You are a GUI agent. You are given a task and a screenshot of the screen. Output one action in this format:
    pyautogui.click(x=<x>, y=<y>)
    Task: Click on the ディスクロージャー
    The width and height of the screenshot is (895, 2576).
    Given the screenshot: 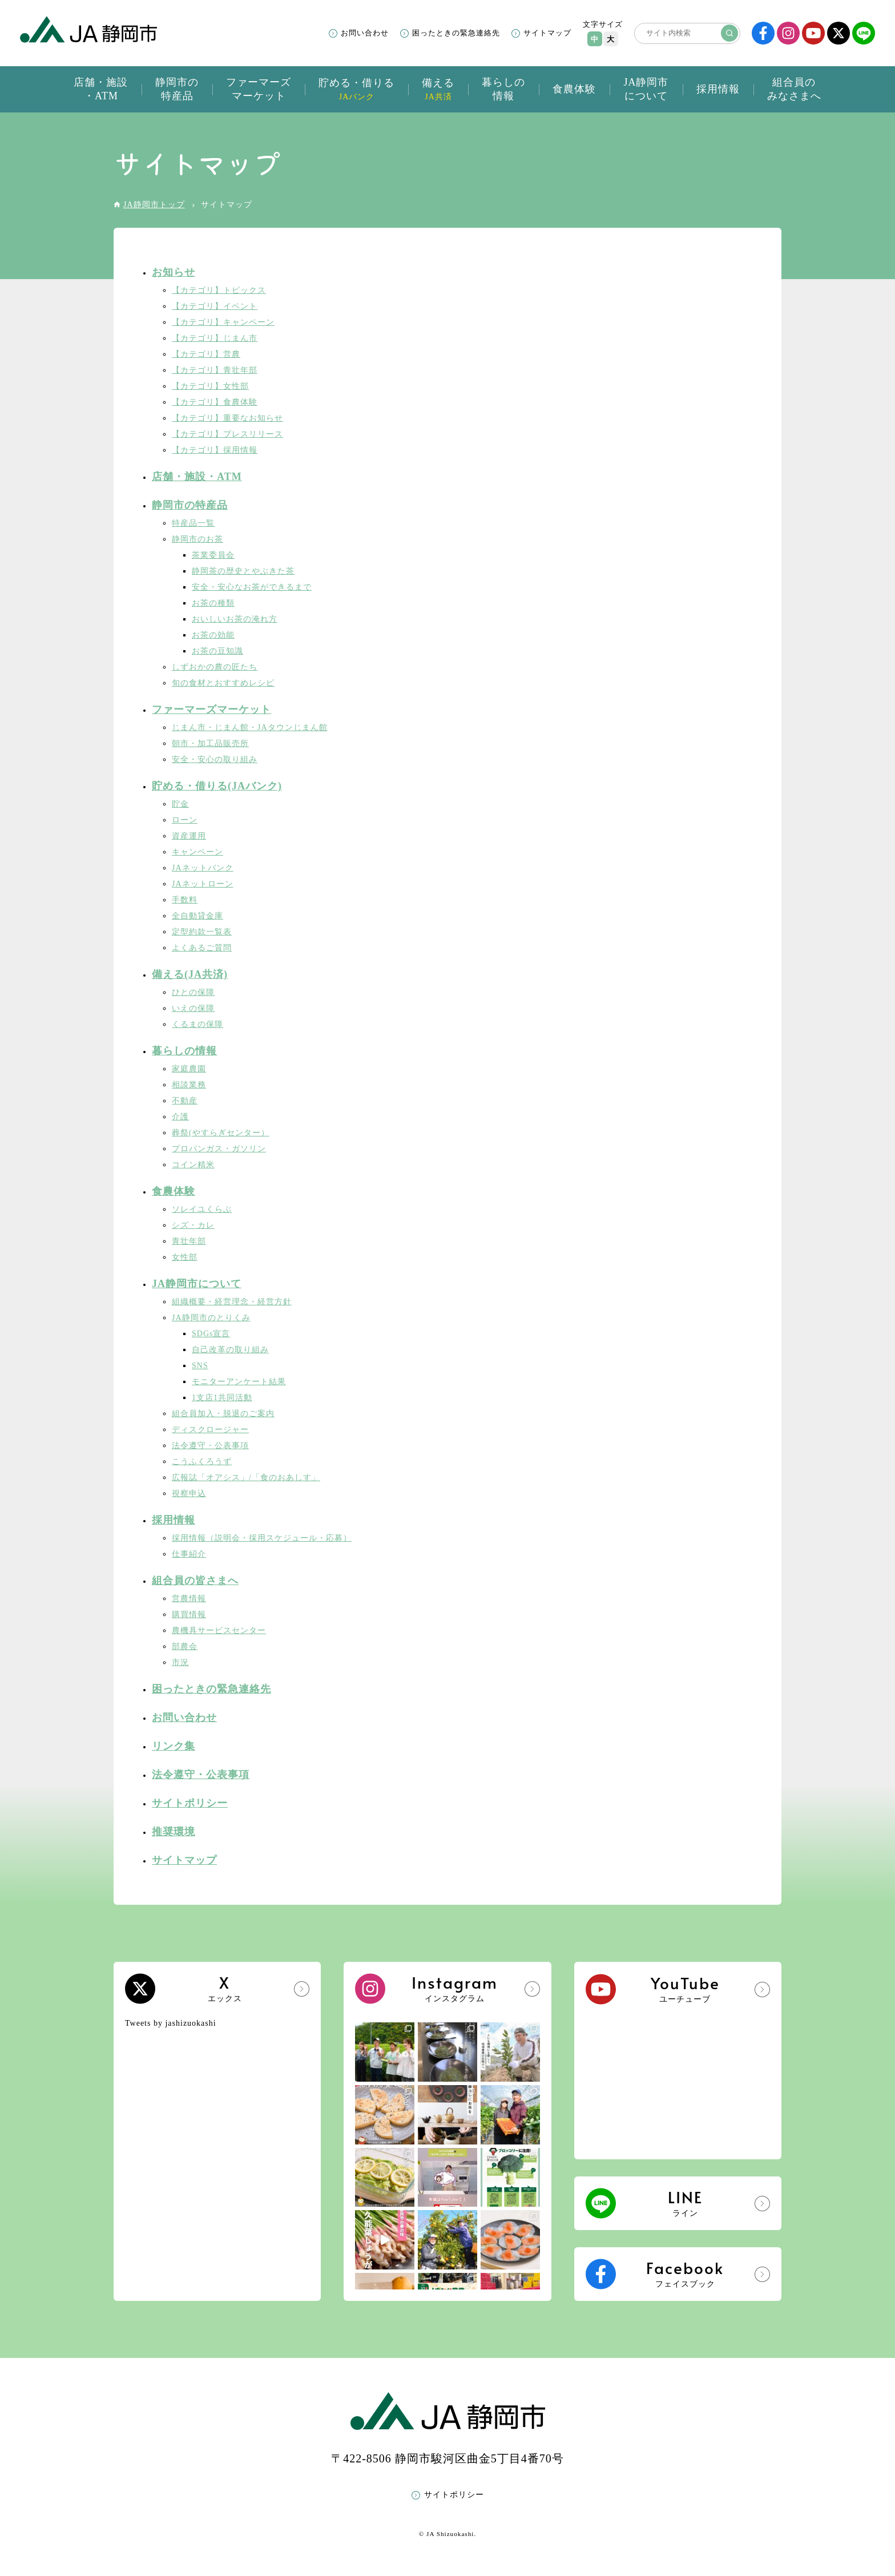 What is the action you would take?
    pyautogui.click(x=210, y=1429)
    